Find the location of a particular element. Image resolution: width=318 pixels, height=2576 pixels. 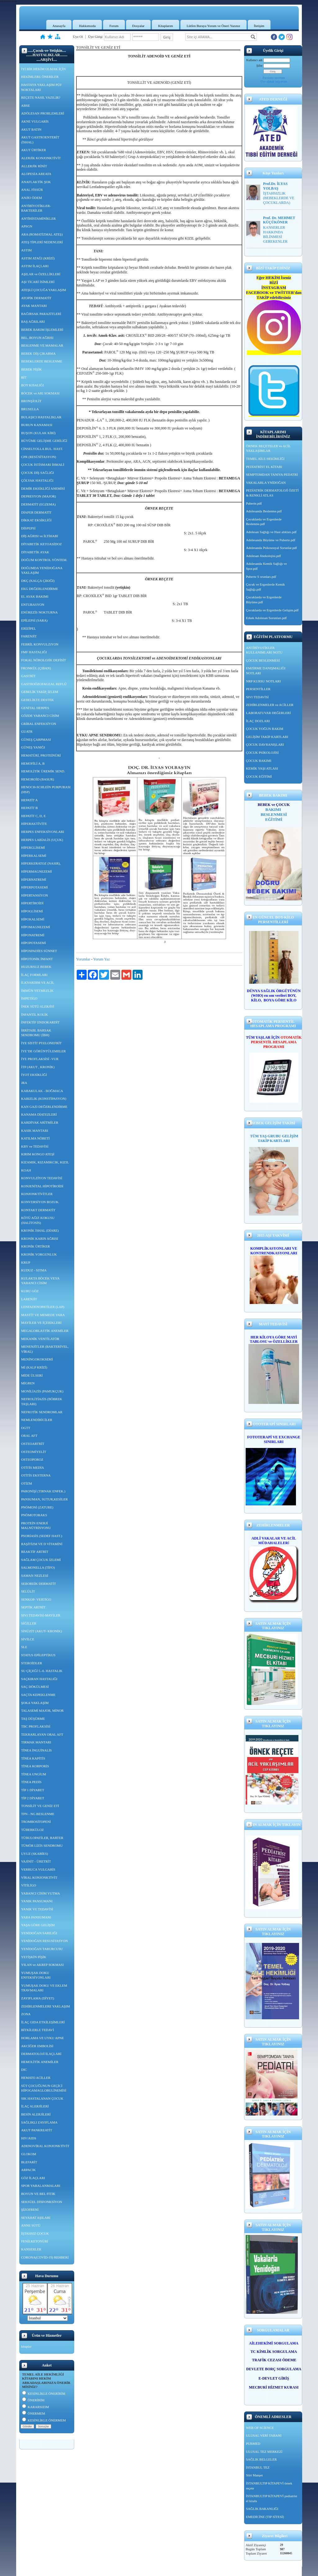

KULAKTA BÖCEK VEYA YABANCI CİSİM is located at coordinates (40, 1280).